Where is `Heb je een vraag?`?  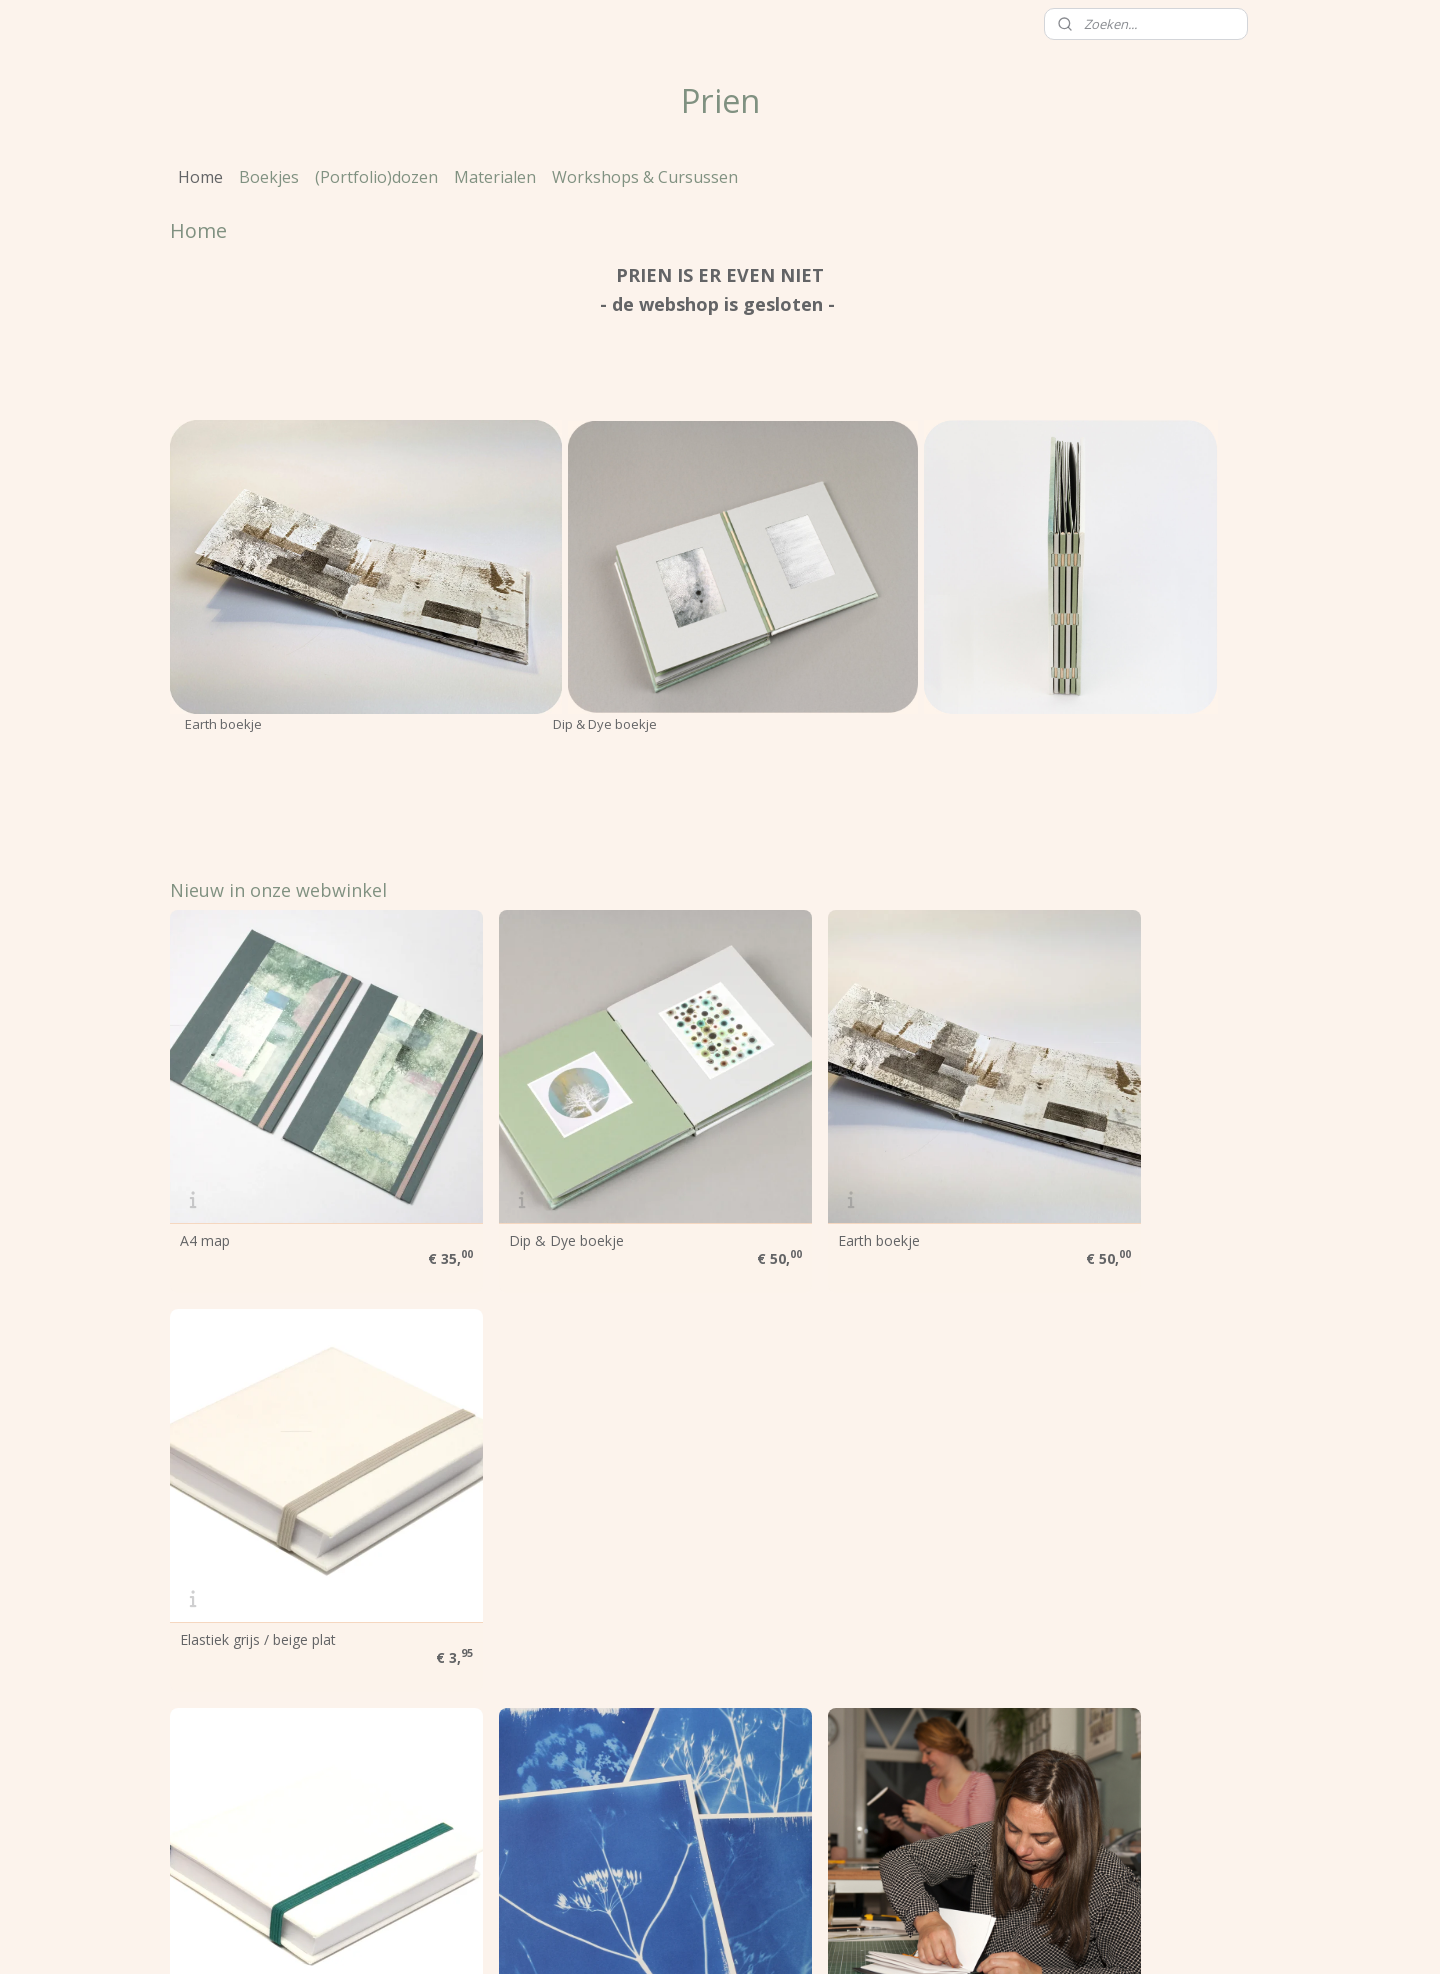 Heb je een vraag? is located at coordinates (236, 1792).